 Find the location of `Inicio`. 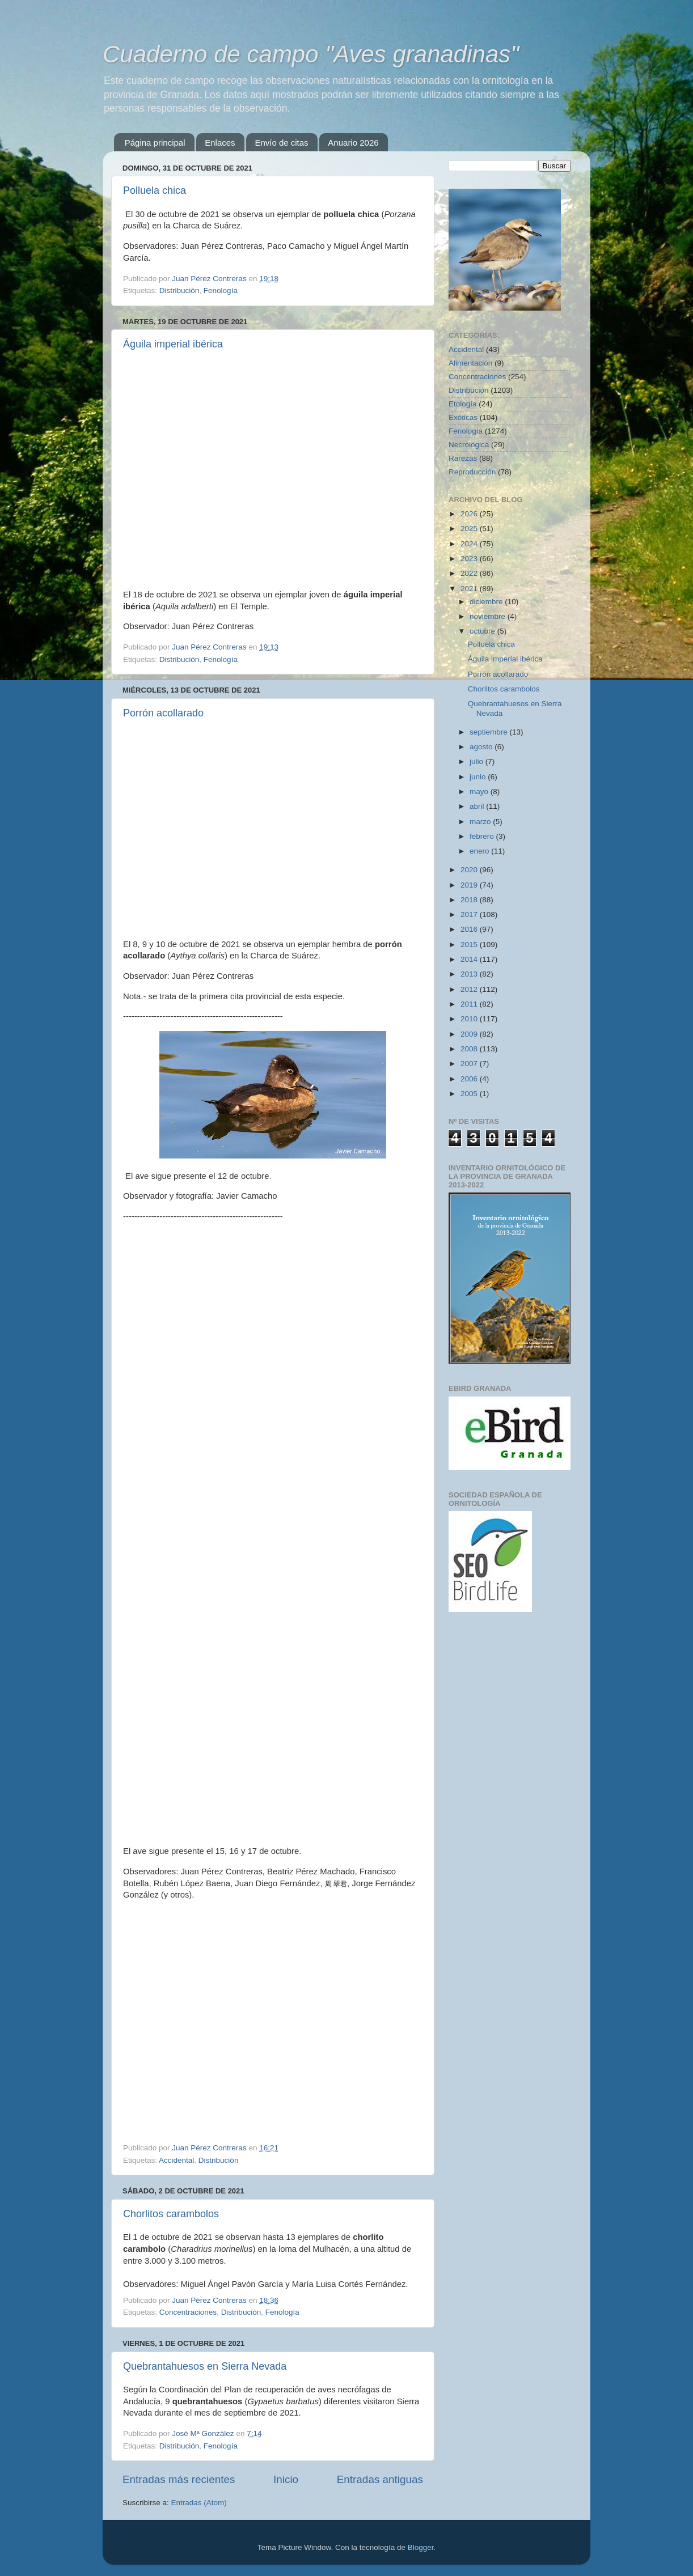

Inicio is located at coordinates (285, 2479).